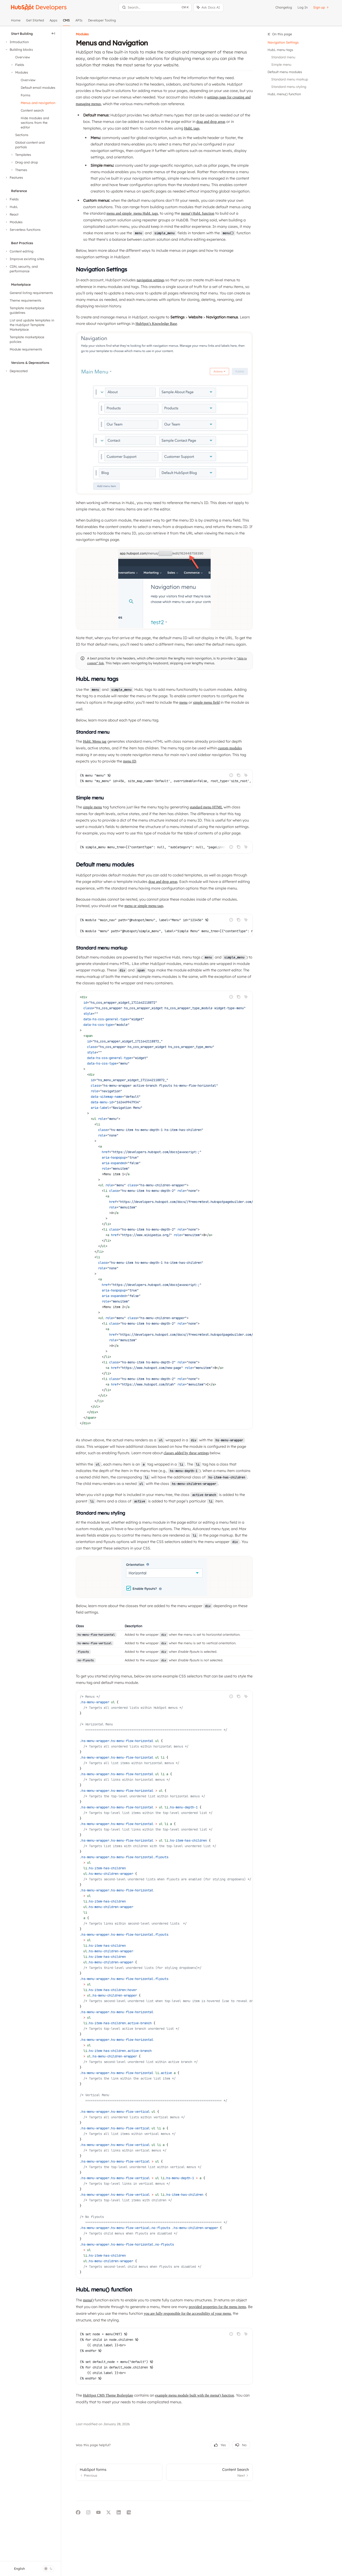 The height and width of the screenshot is (2576, 342). What do you see at coordinates (283, 57) in the screenshot?
I see `Standard menu` at bounding box center [283, 57].